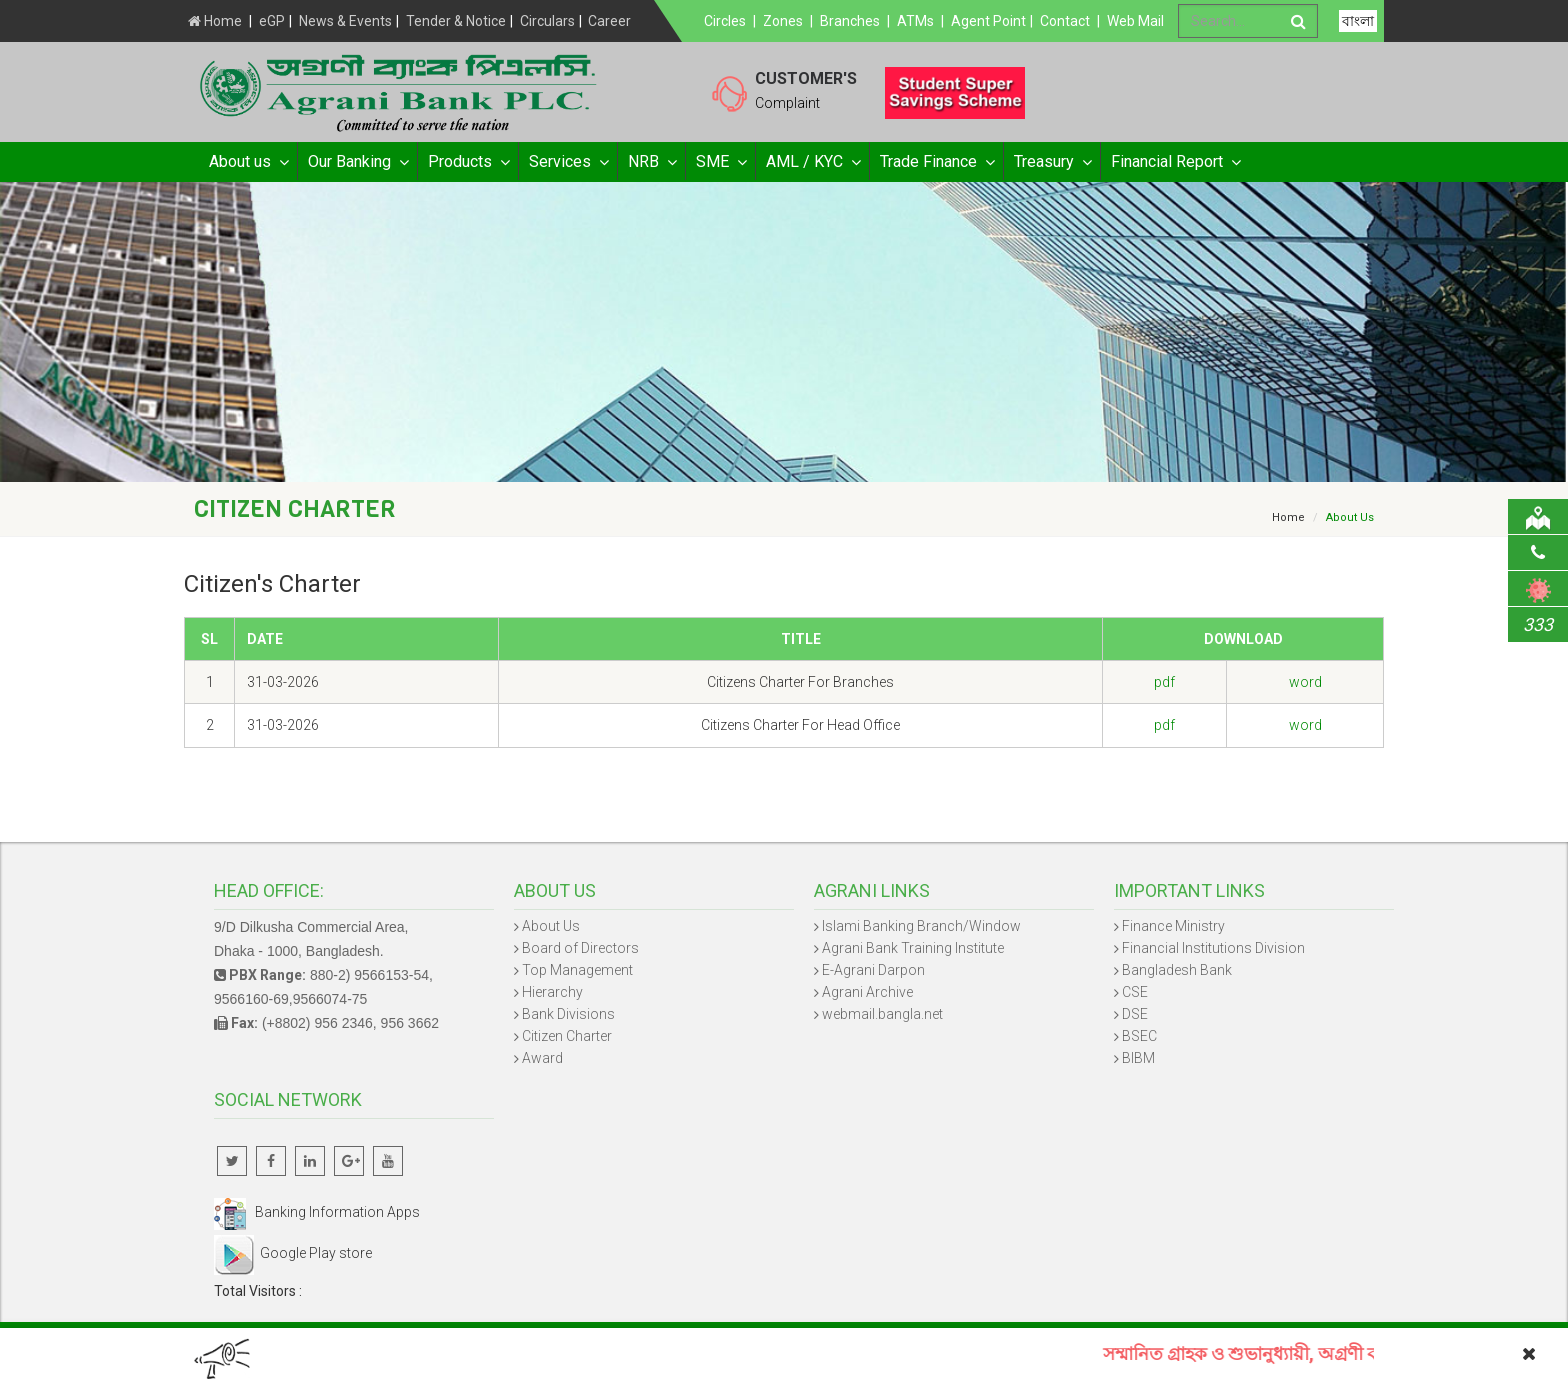 This screenshot has height=1379, width=1568. What do you see at coordinates (248, 162) in the screenshot?
I see `About us` at bounding box center [248, 162].